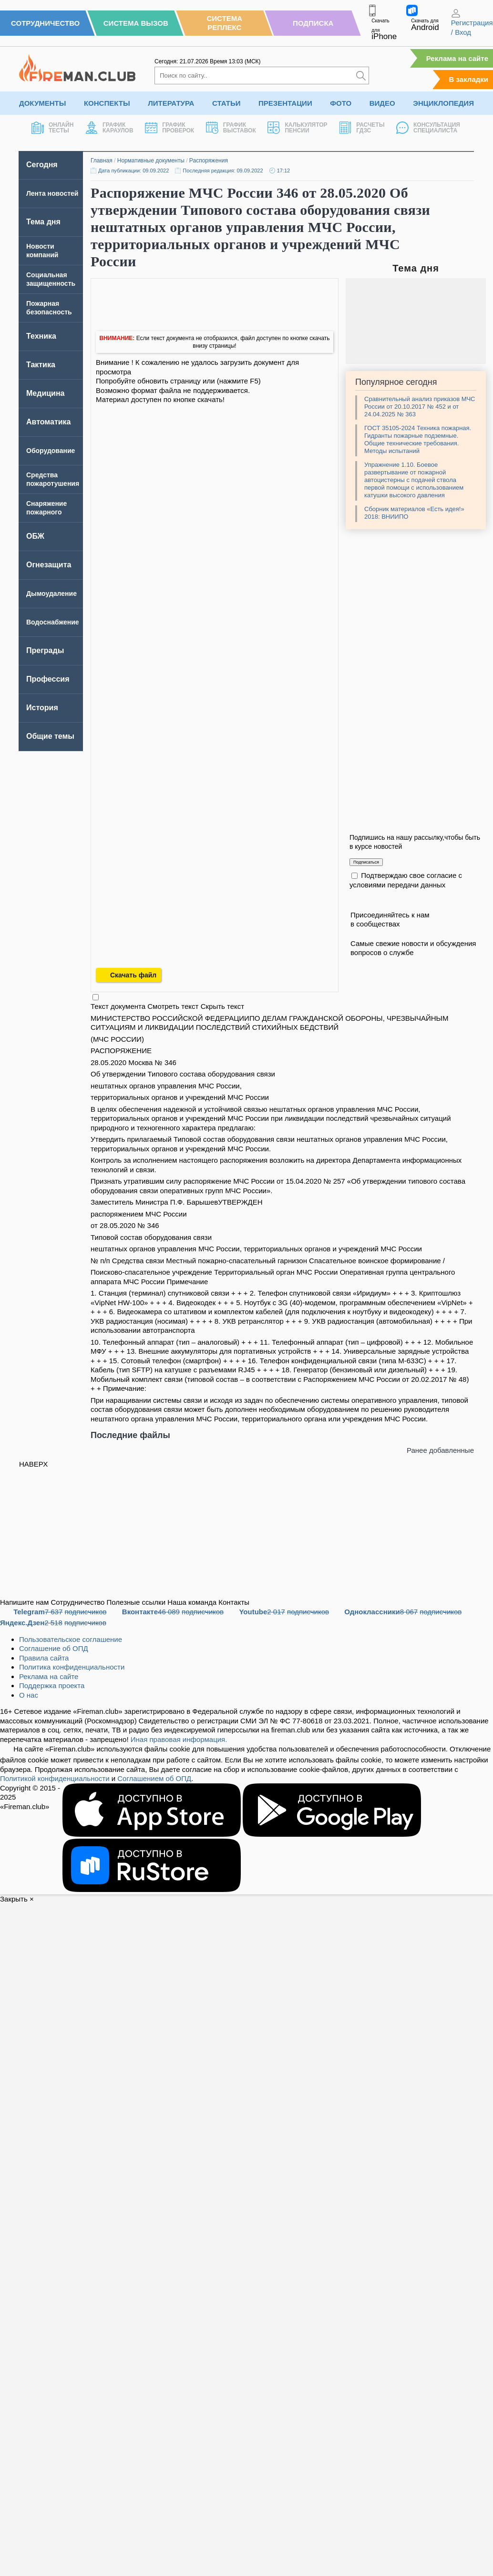 The width and height of the screenshot is (493, 2576). Describe the element at coordinates (417, 439) in the screenshot. I see `ГОСТ 35105-2024 Техника пожарная. Гидранты пожарные подземные. Общие технические требования. Методы испытаний` at that location.